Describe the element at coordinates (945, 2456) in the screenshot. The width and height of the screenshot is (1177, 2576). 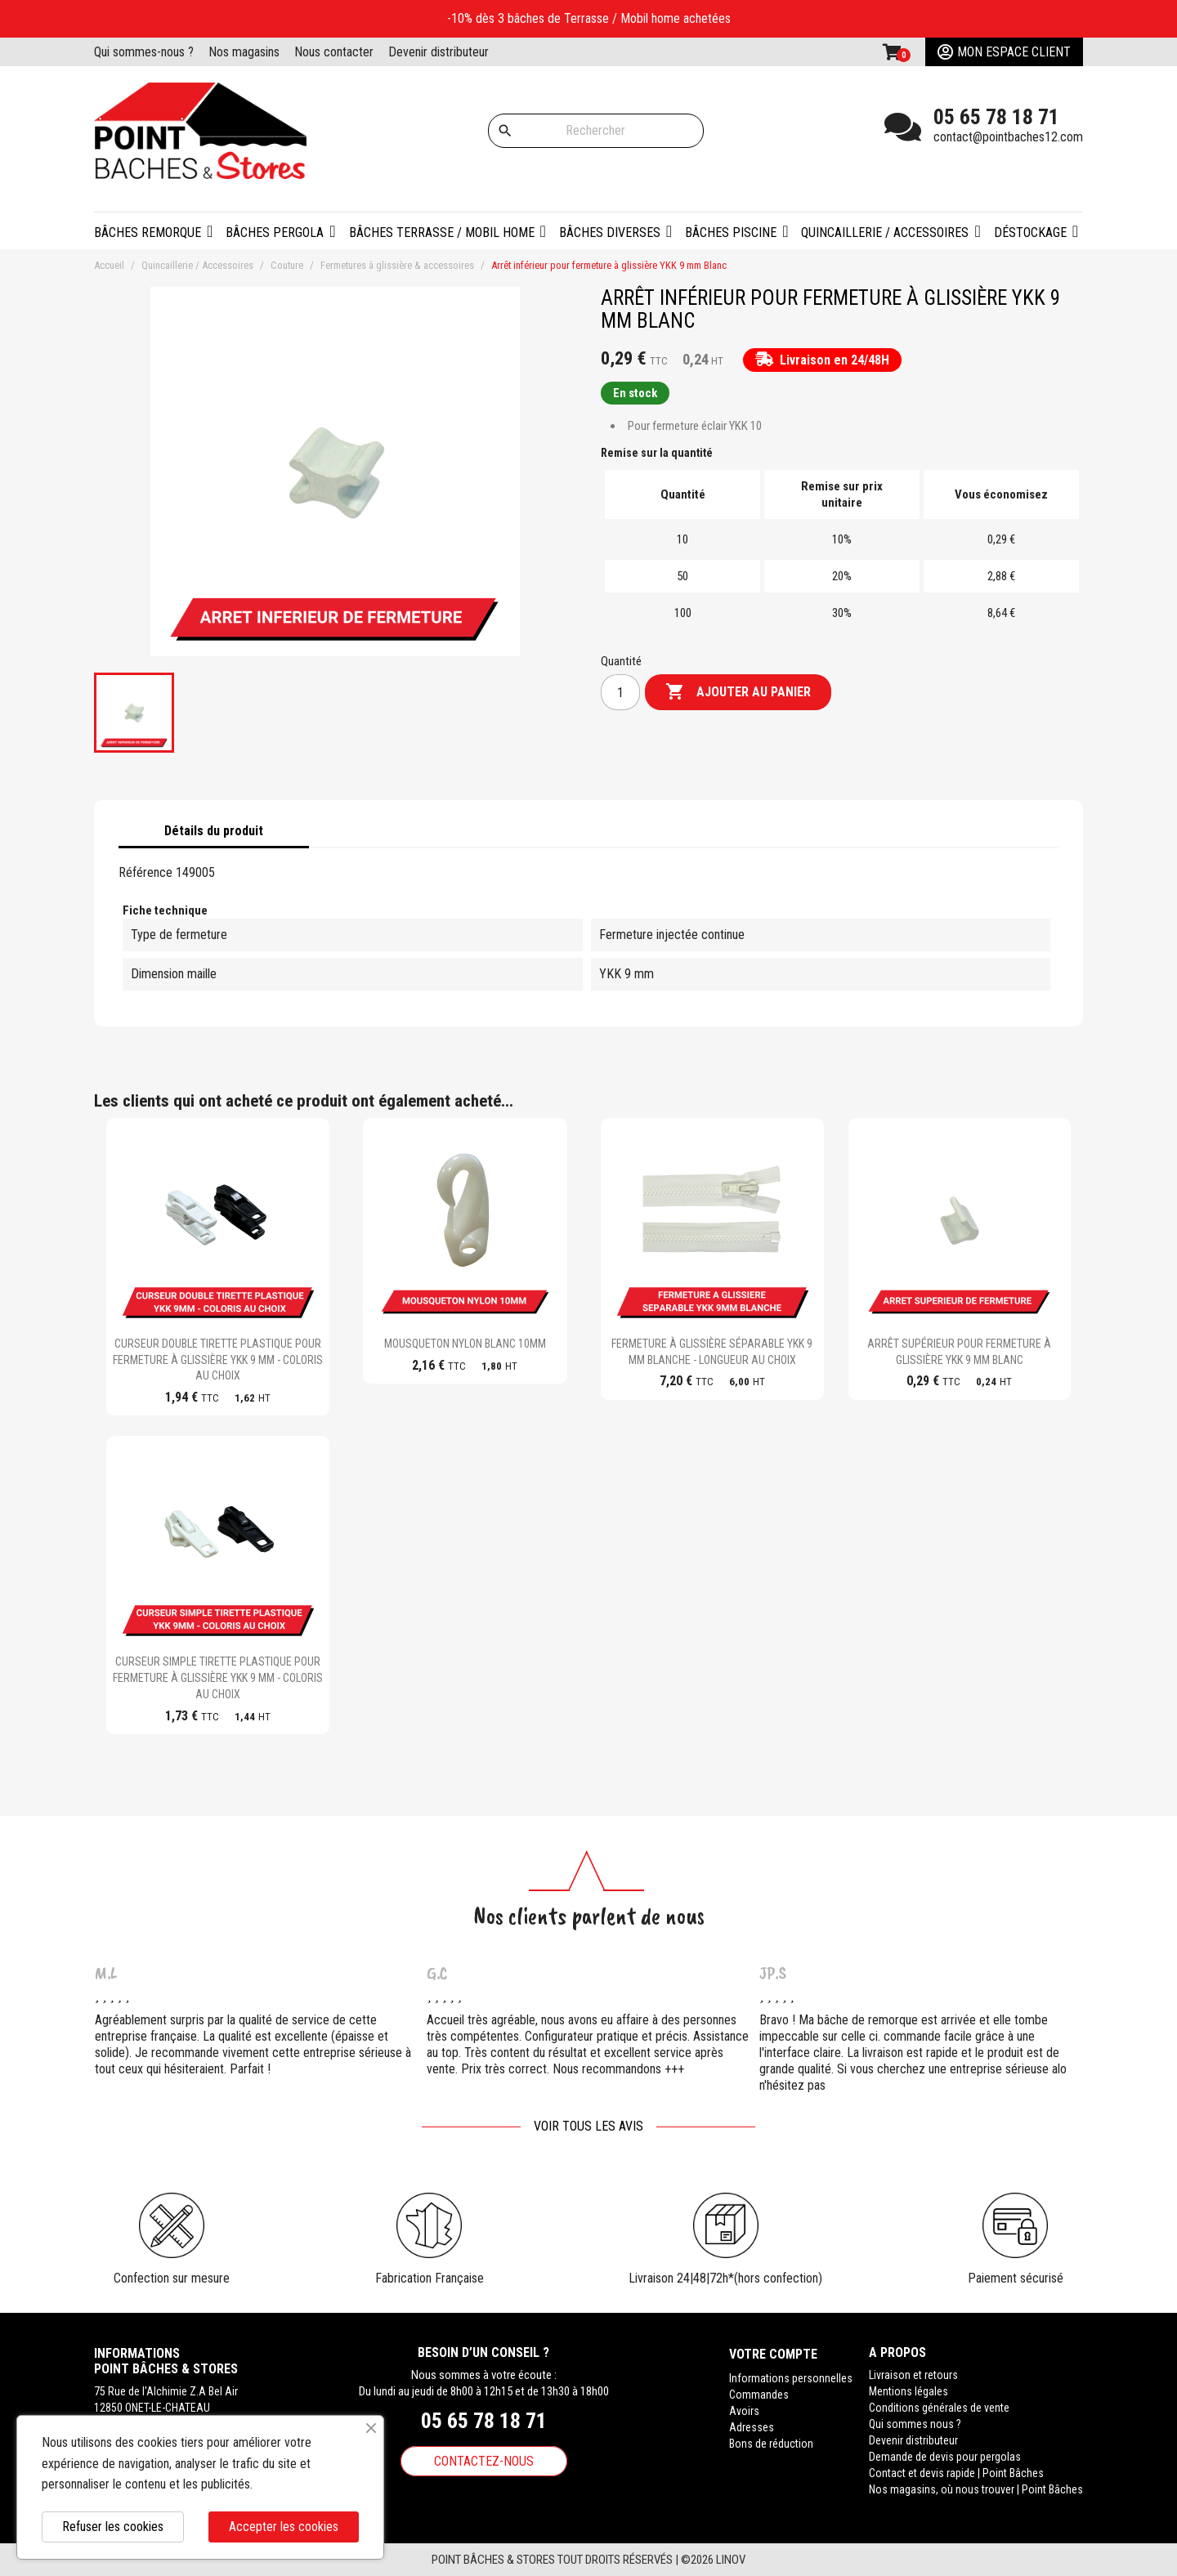
I see `Demande de devis pour pergolas` at that location.